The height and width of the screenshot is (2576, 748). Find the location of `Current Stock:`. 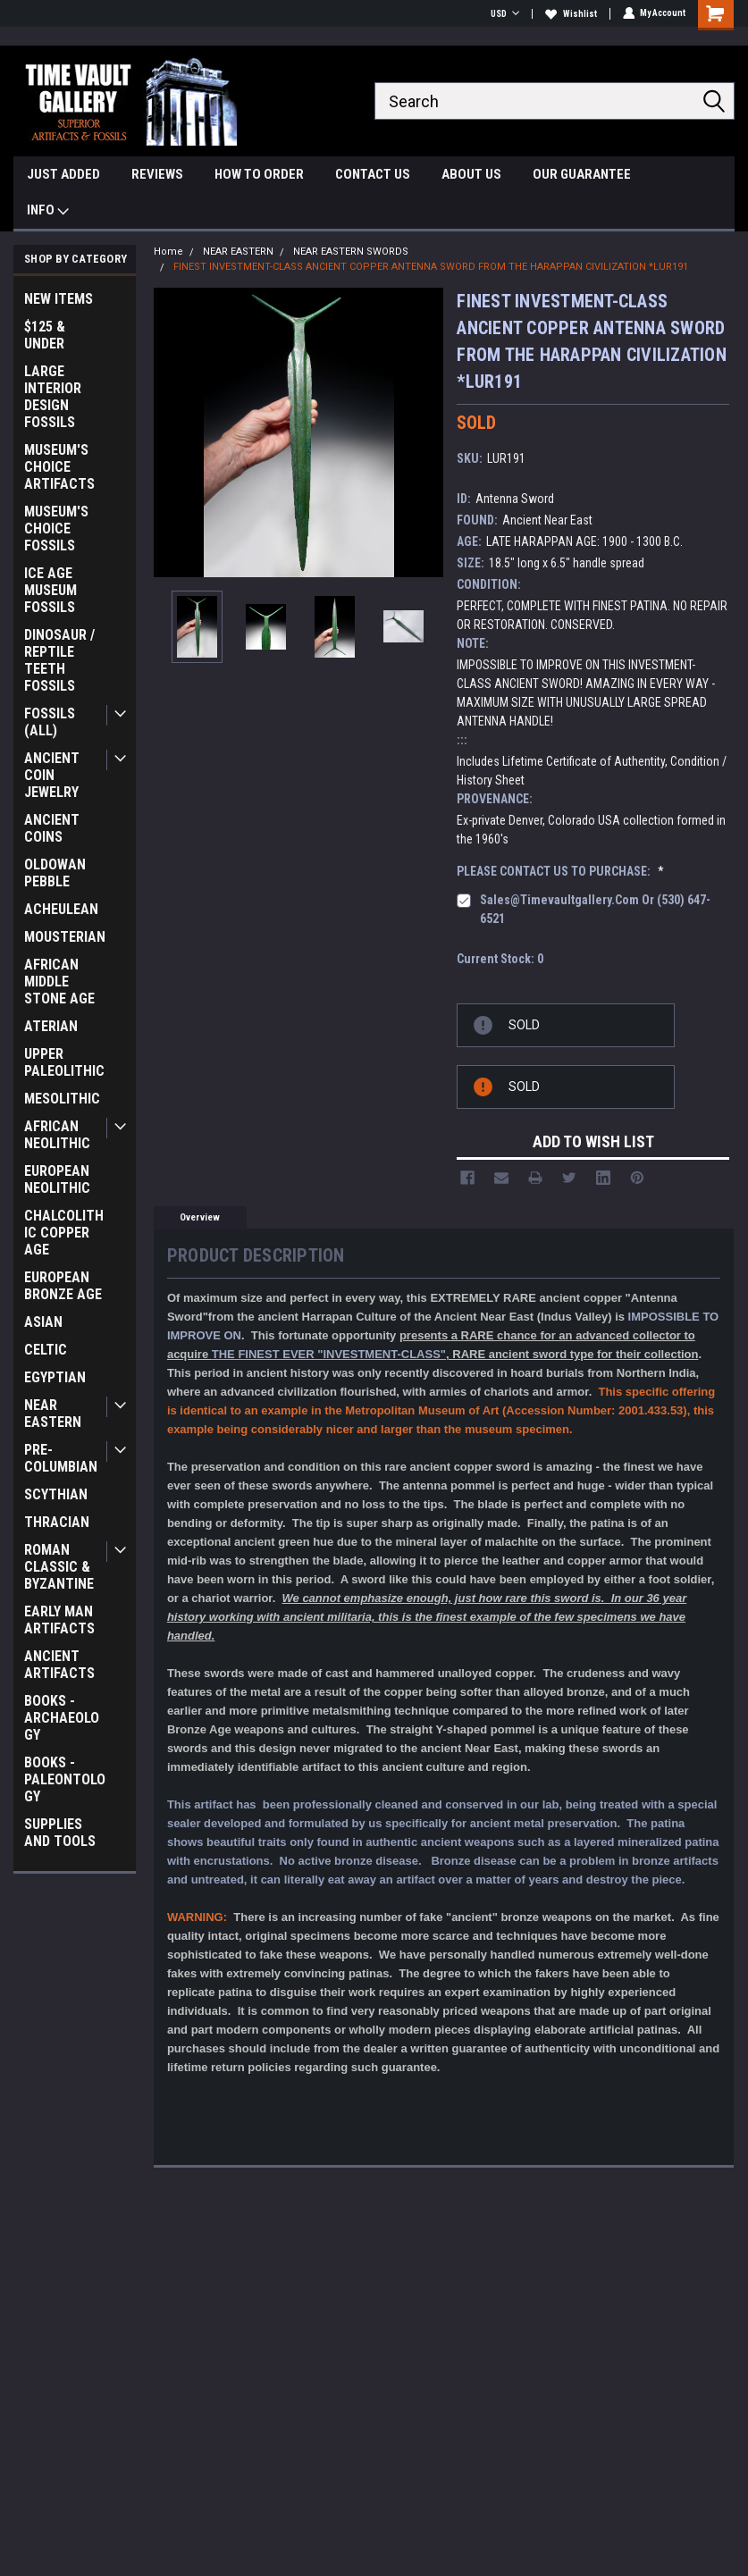

Current Stock: is located at coordinates (500, 959).